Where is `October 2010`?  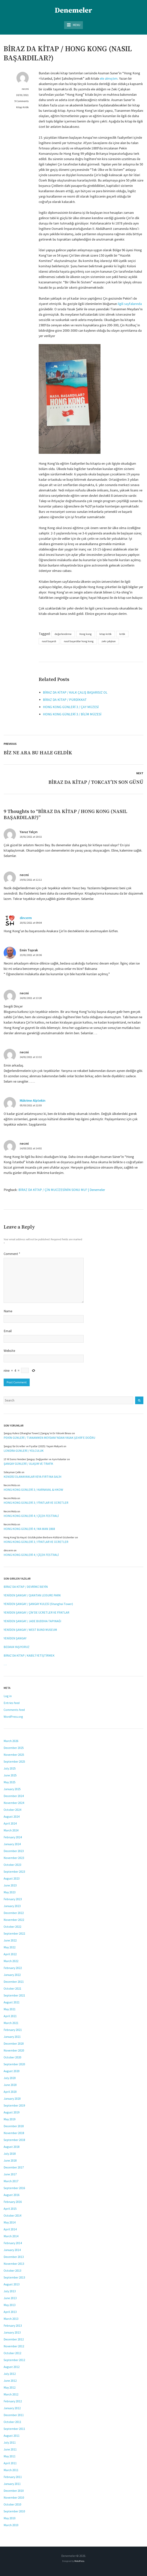
October 2010 is located at coordinates (12, 2504).